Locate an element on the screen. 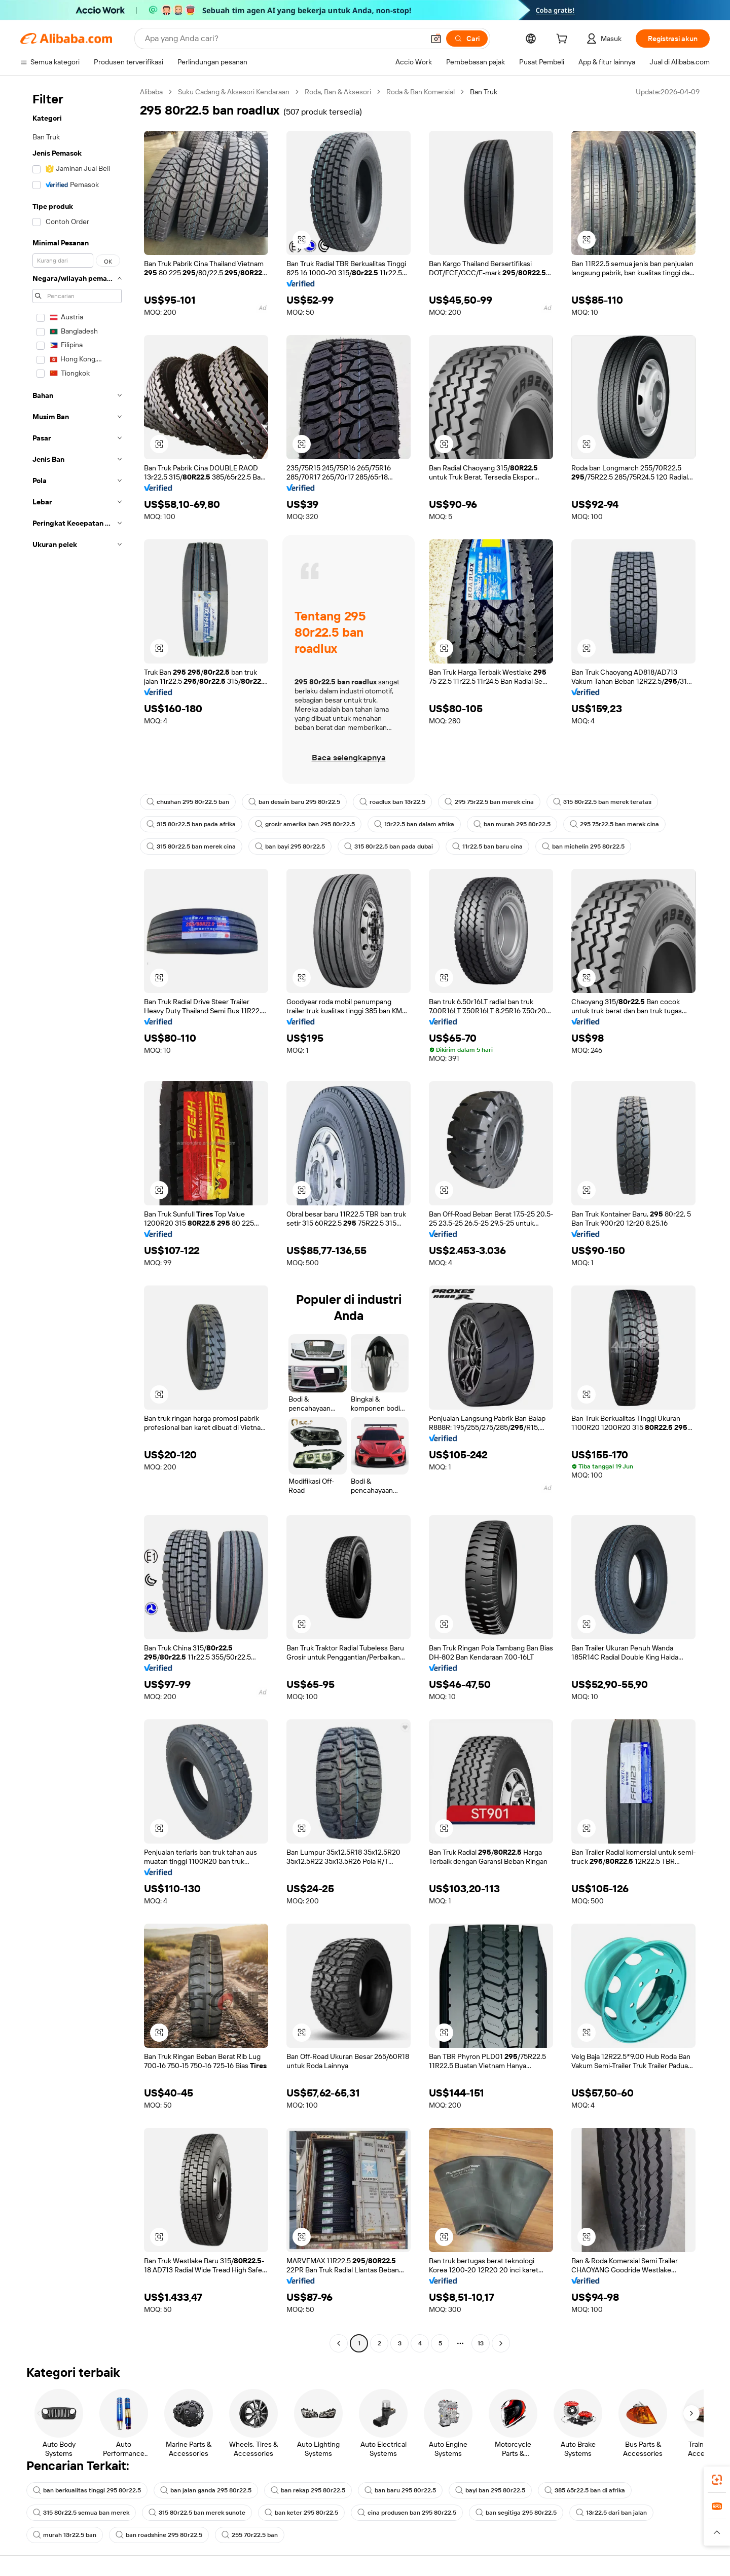 The image size is (730, 2576). 315 80r22.5 ban merek cina is located at coordinates (191, 846).